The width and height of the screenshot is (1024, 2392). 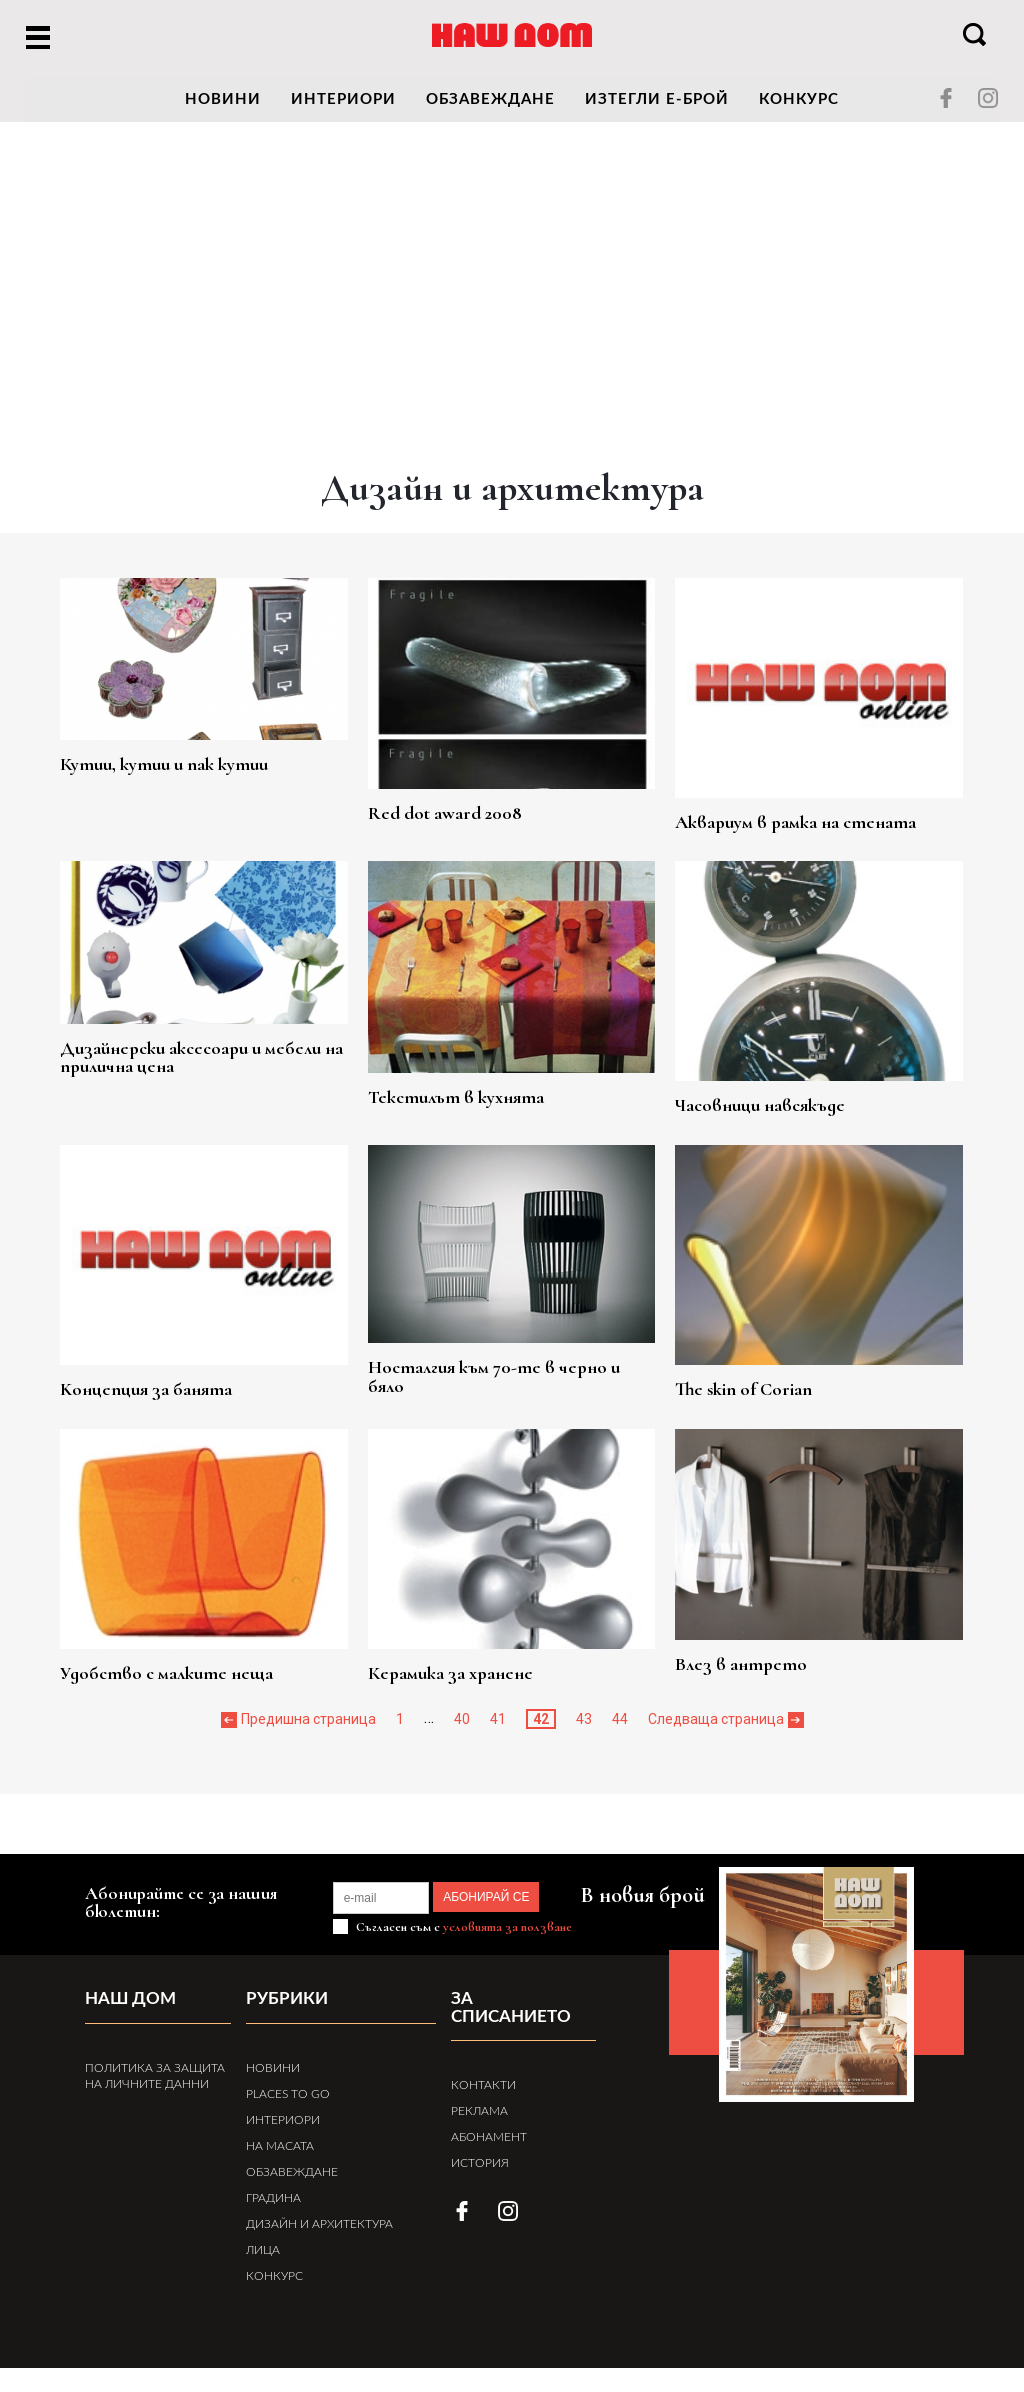 I want to click on 42, so click(x=541, y=1730).